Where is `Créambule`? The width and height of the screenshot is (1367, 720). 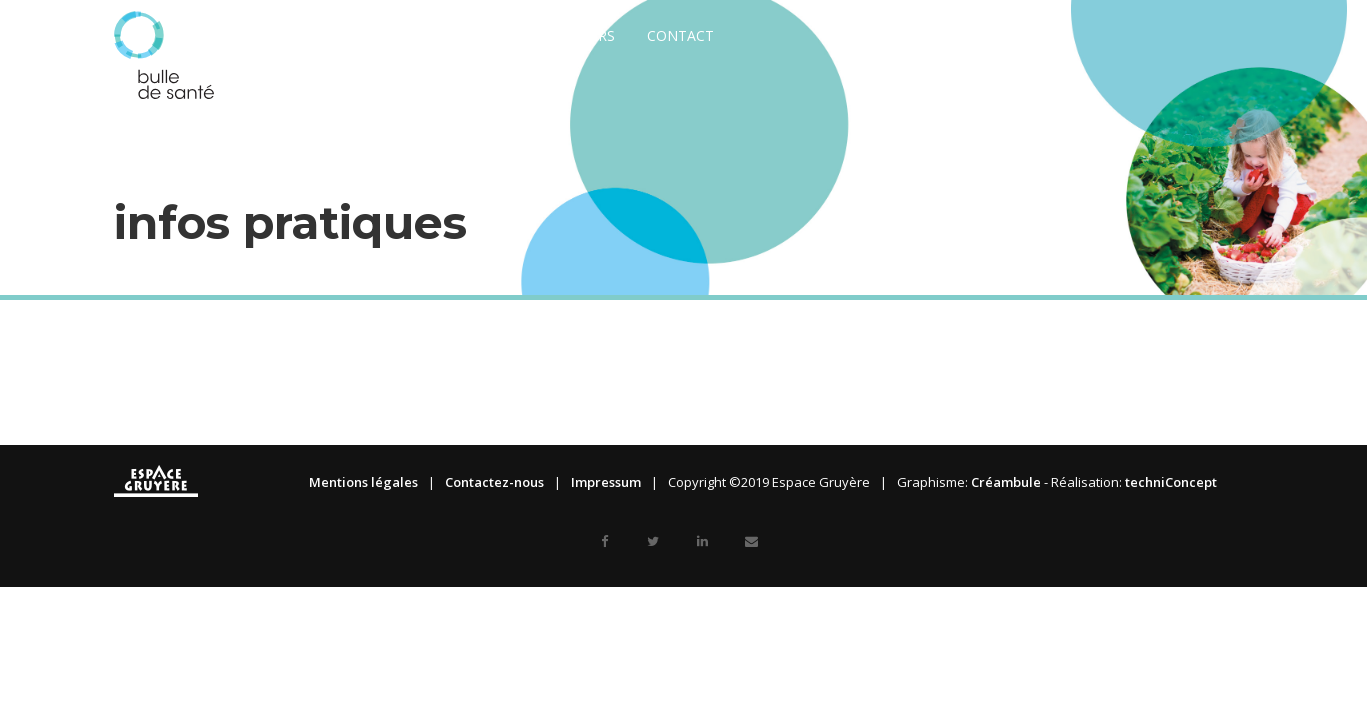
Créambule is located at coordinates (1006, 482).